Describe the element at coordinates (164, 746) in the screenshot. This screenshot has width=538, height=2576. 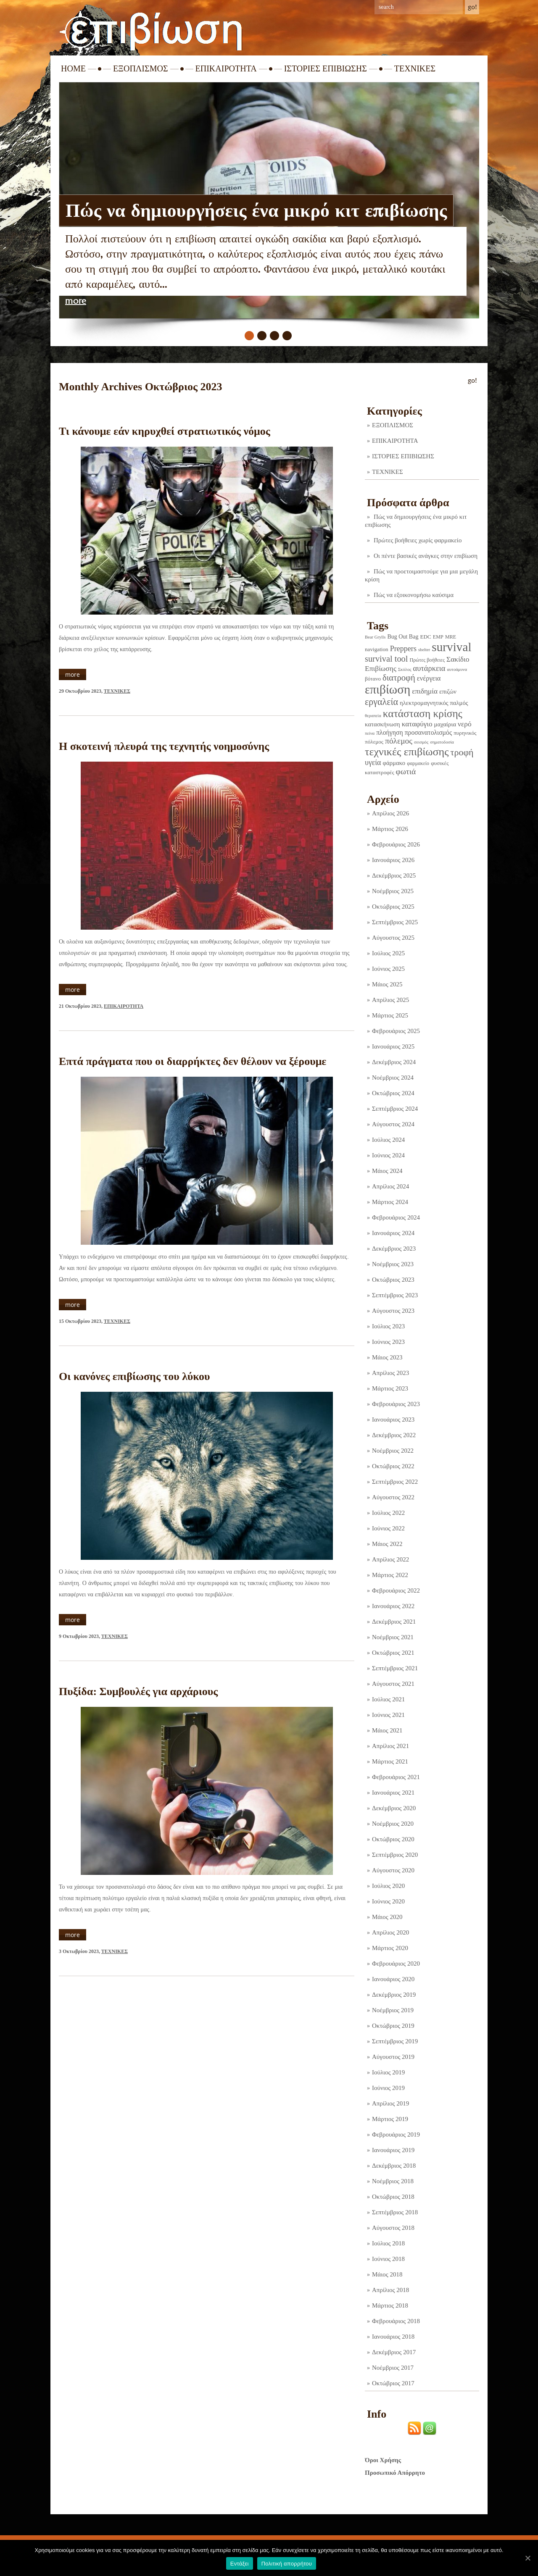
I see `Η σκοτεινή πλευρά της τεχνητής νοημοσύνης` at that location.